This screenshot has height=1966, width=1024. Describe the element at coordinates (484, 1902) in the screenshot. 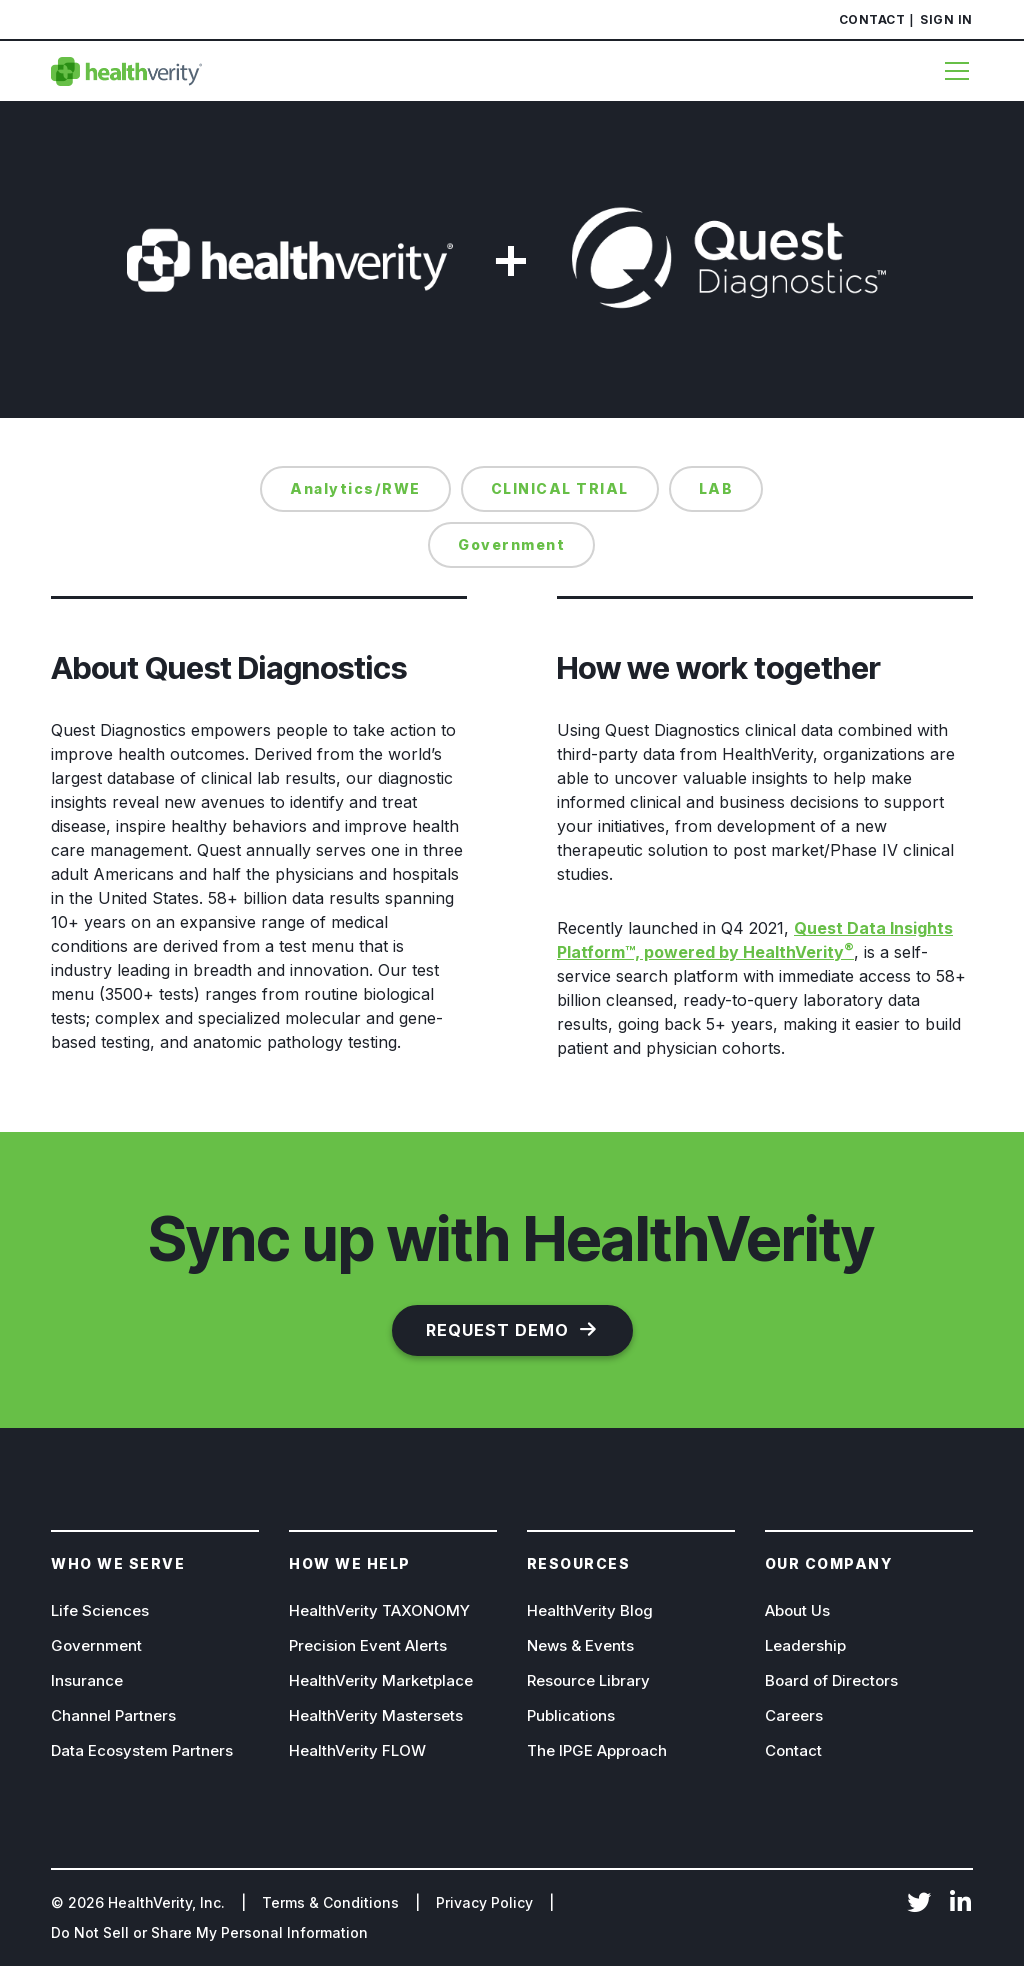

I see `Privacy Policy` at that location.